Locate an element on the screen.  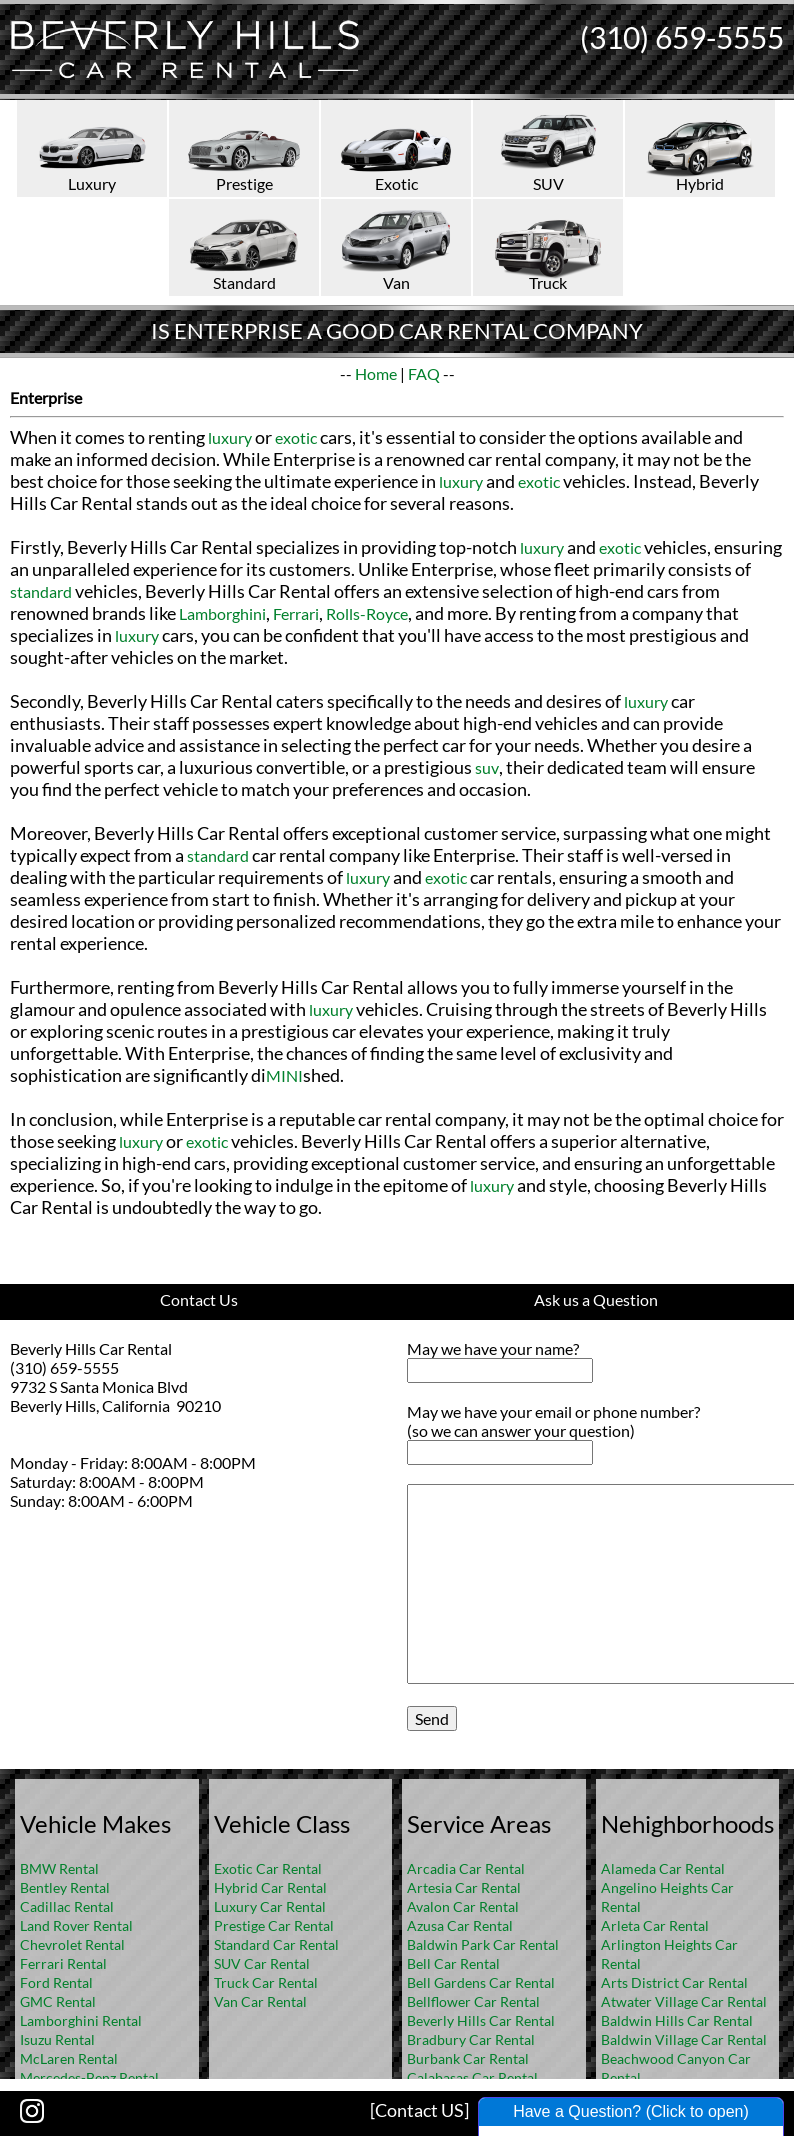
Lamborghini is located at coordinates (222, 613).